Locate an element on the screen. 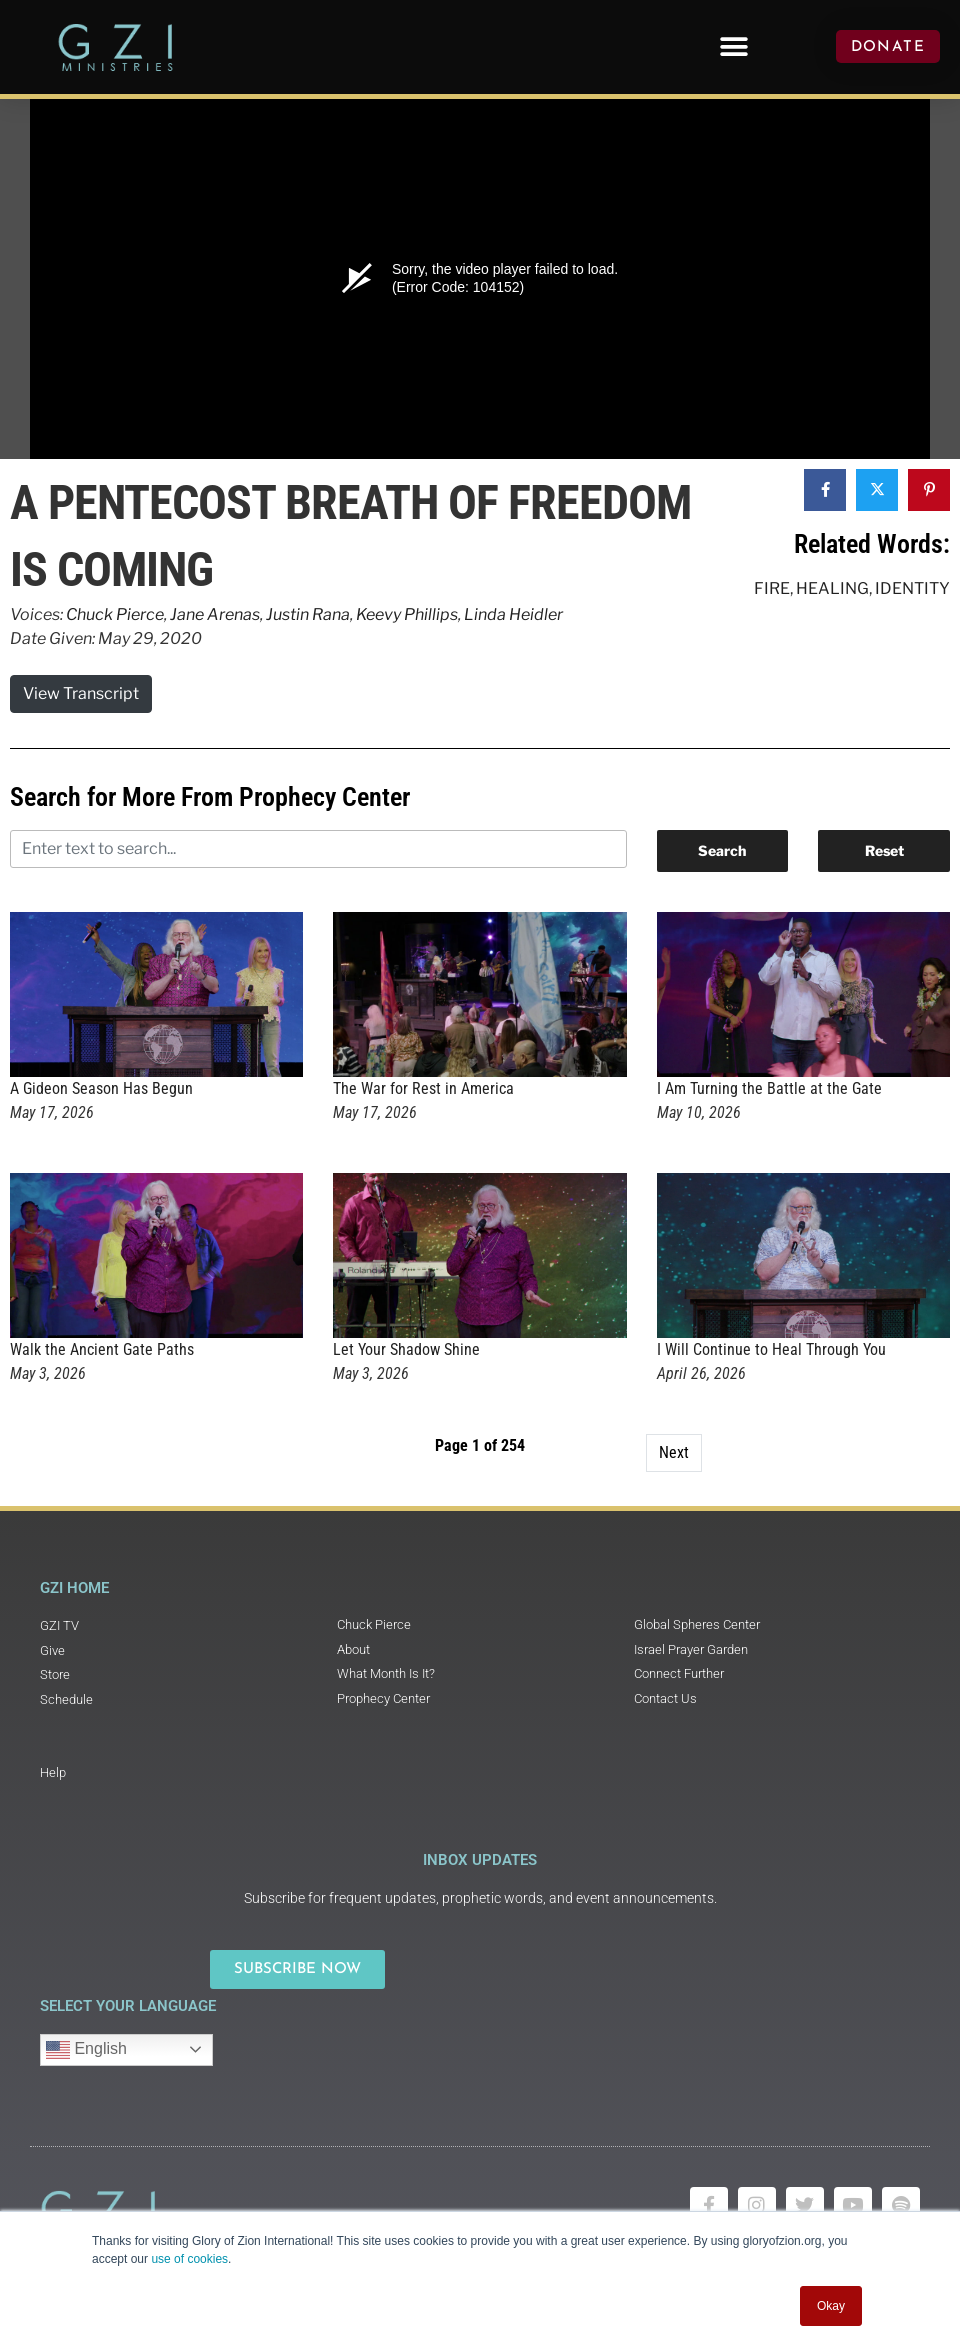  Identity is located at coordinates (912, 588).